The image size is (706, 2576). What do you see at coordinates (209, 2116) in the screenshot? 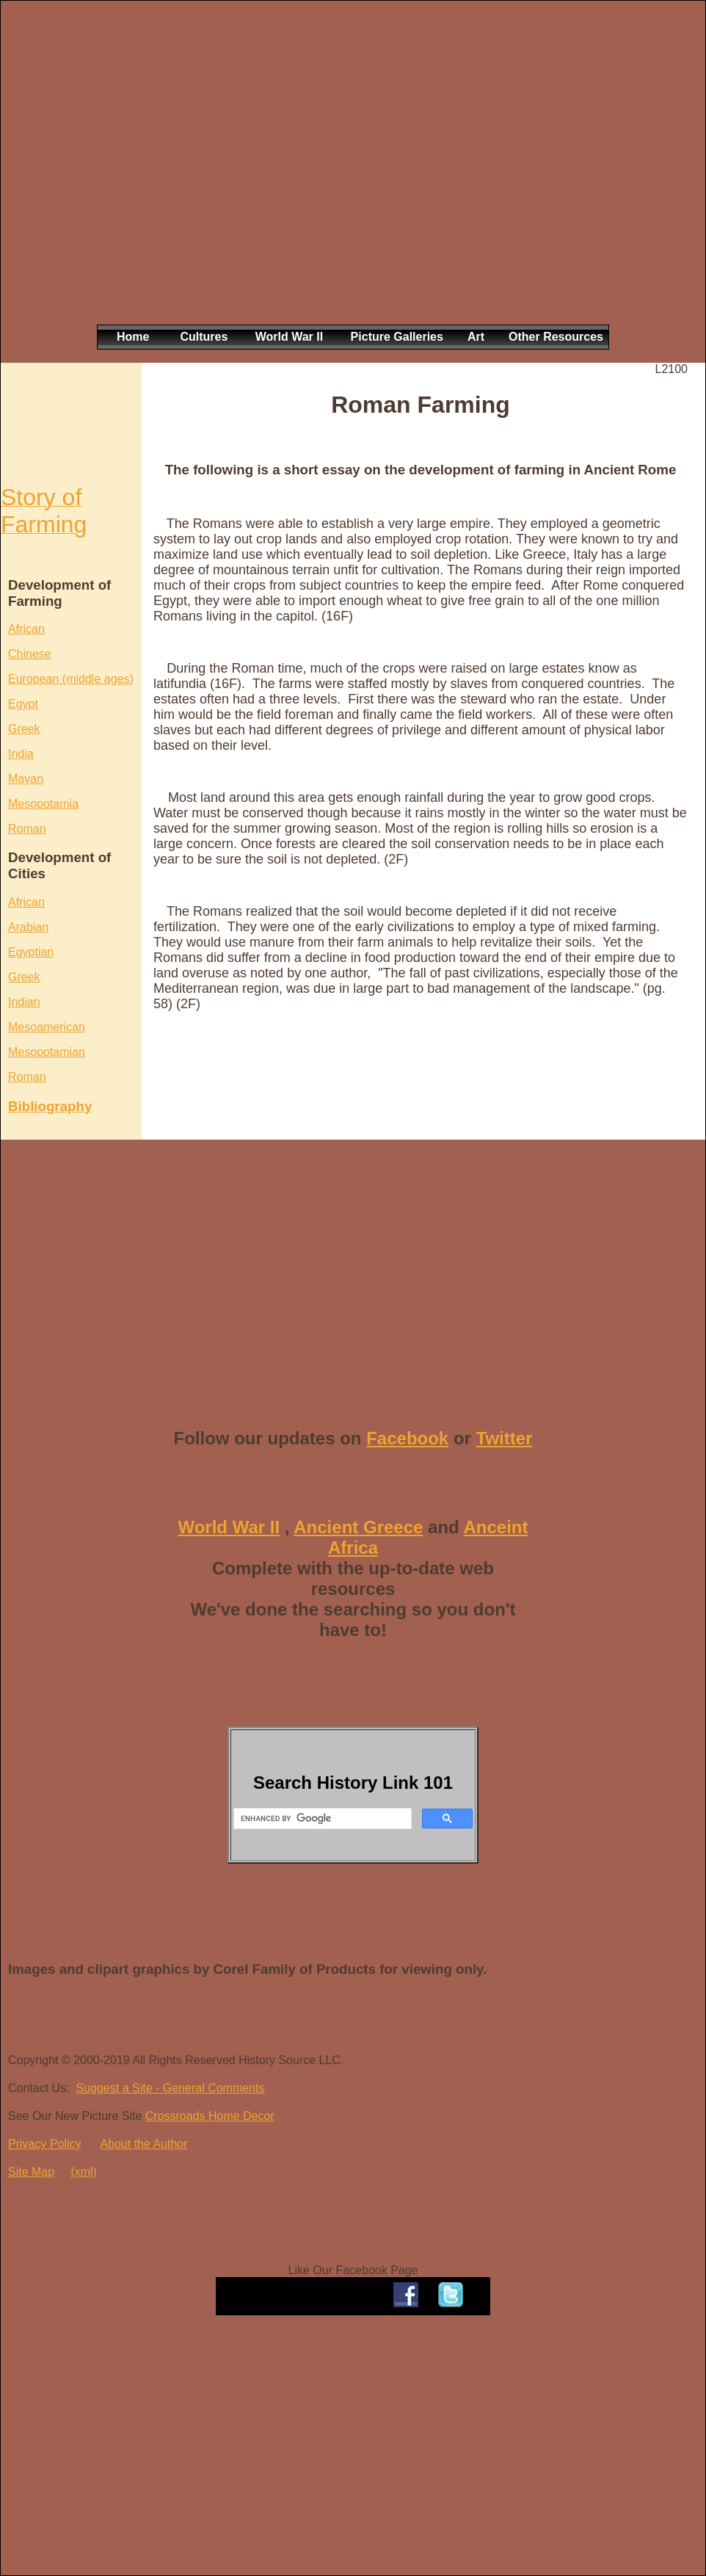
I see `Crossroads Home Decor` at bounding box center [209, 2116].